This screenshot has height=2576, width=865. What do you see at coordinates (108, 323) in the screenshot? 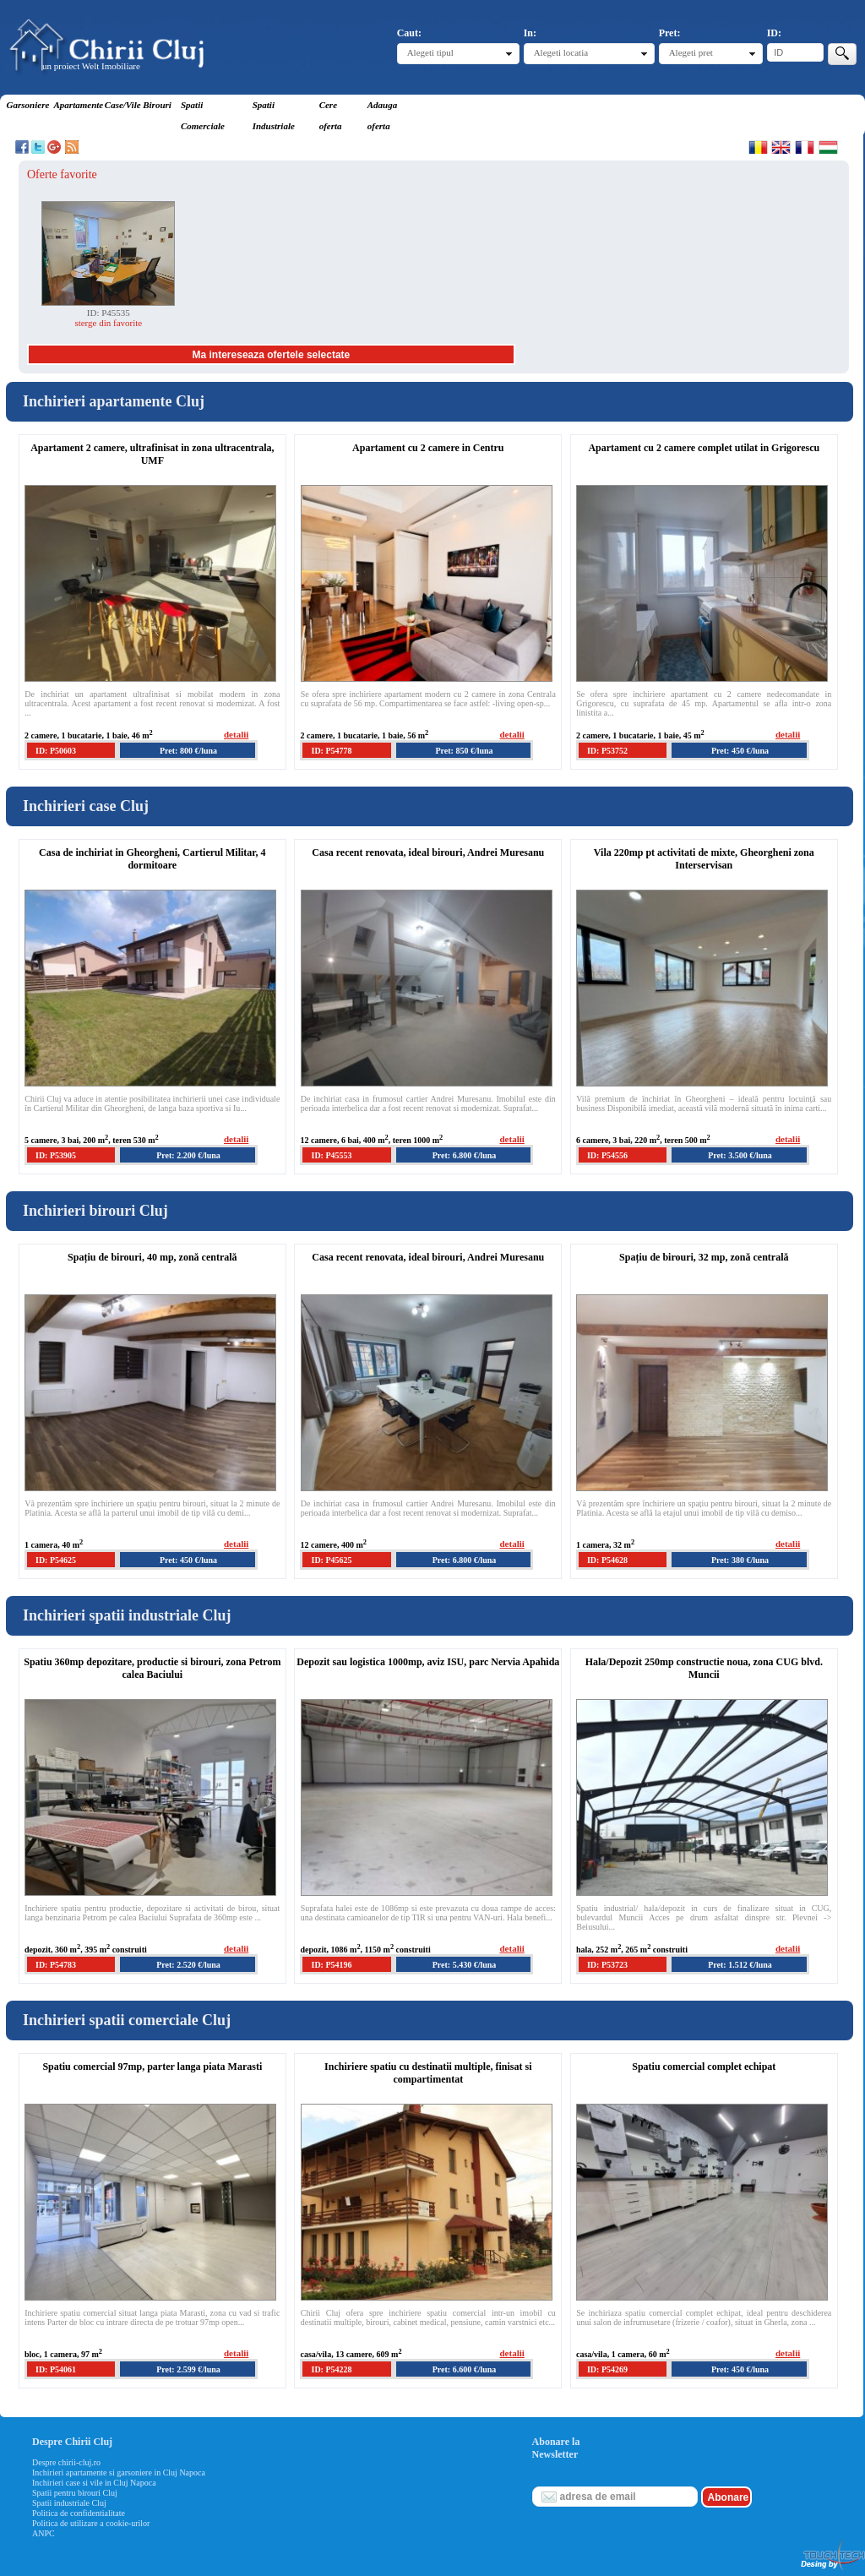
I see `sterge din favorite` at bounding box center [108, 323].